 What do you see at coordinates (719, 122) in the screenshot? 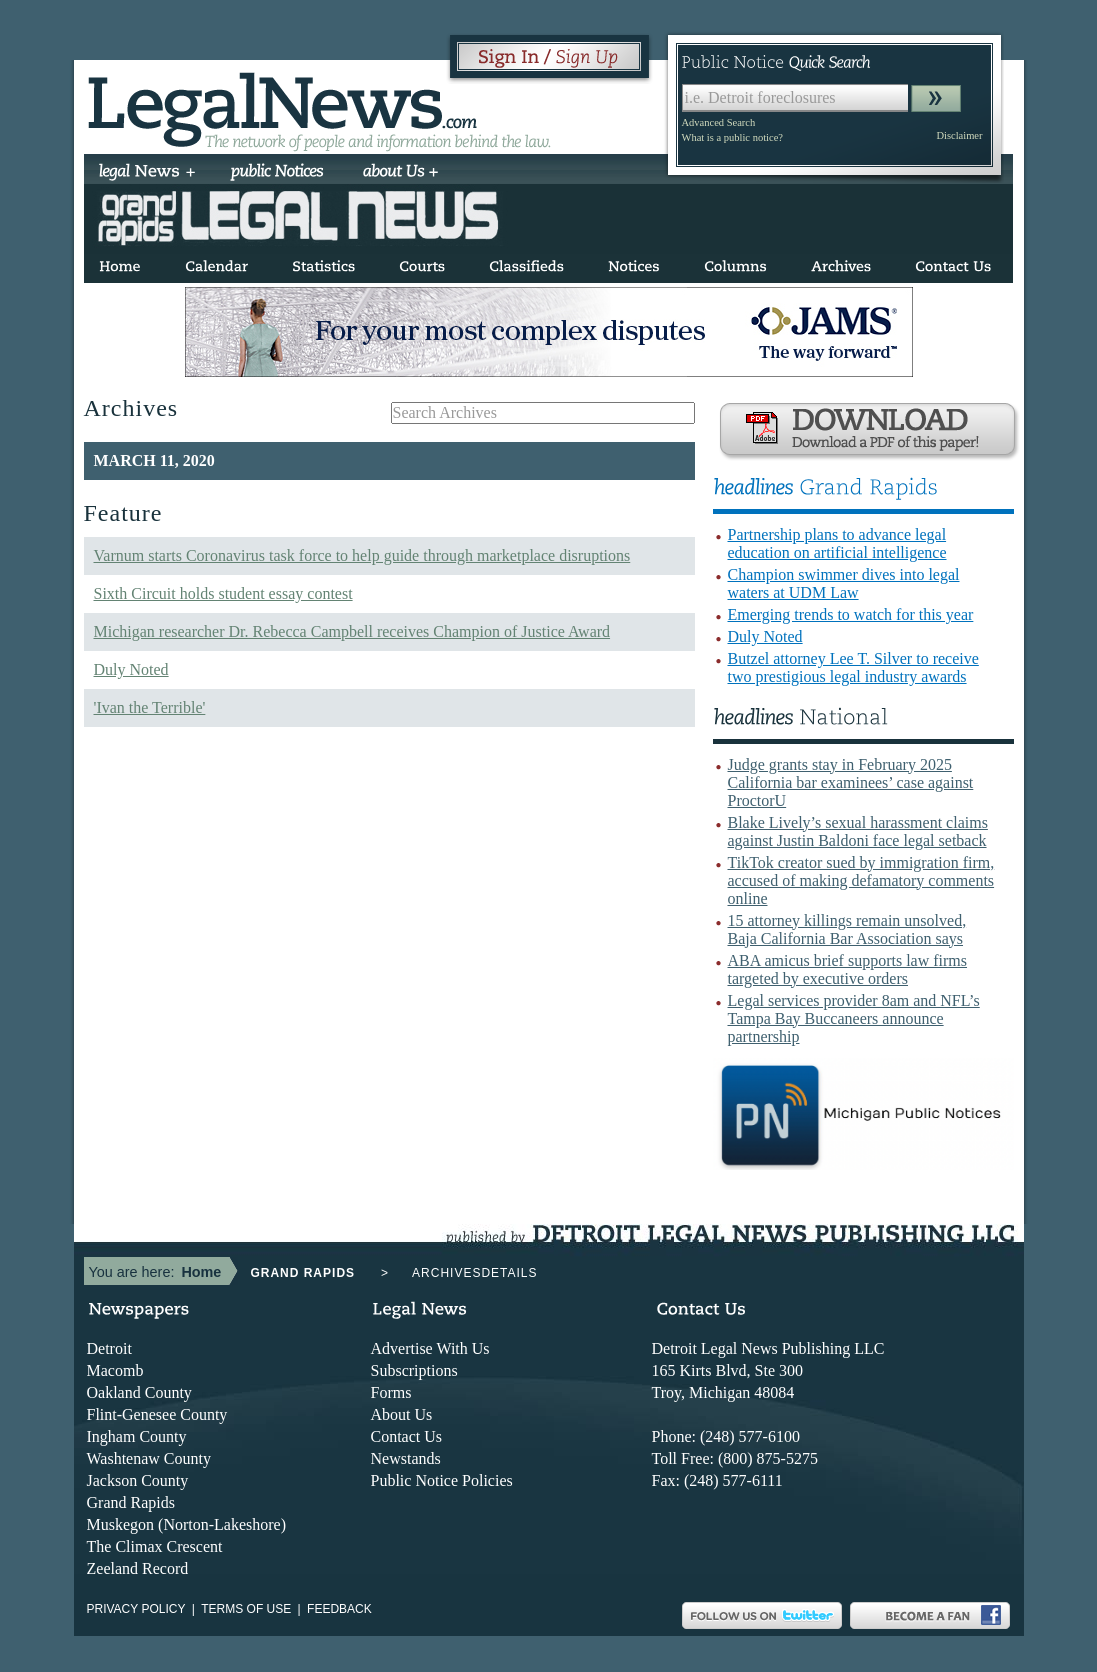
I see `Advanced Search` at bounding box center [719, 122].